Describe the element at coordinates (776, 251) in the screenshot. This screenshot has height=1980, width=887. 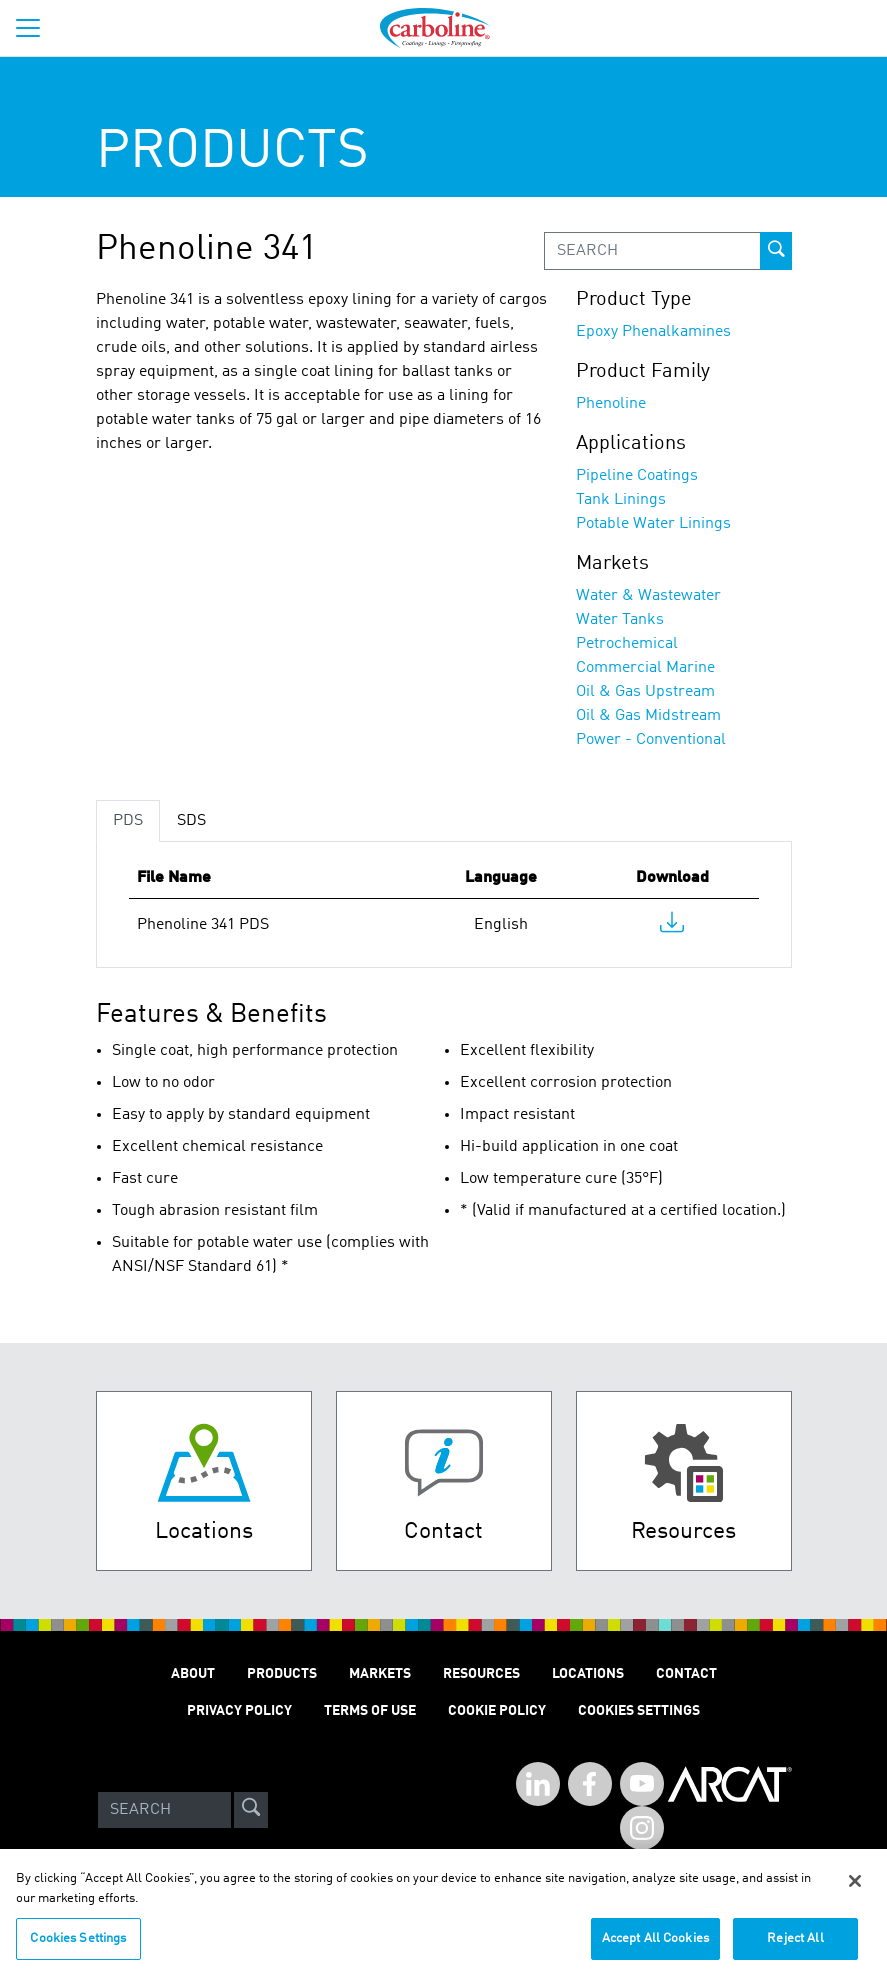
I see `[prod-search-button]` at that location.